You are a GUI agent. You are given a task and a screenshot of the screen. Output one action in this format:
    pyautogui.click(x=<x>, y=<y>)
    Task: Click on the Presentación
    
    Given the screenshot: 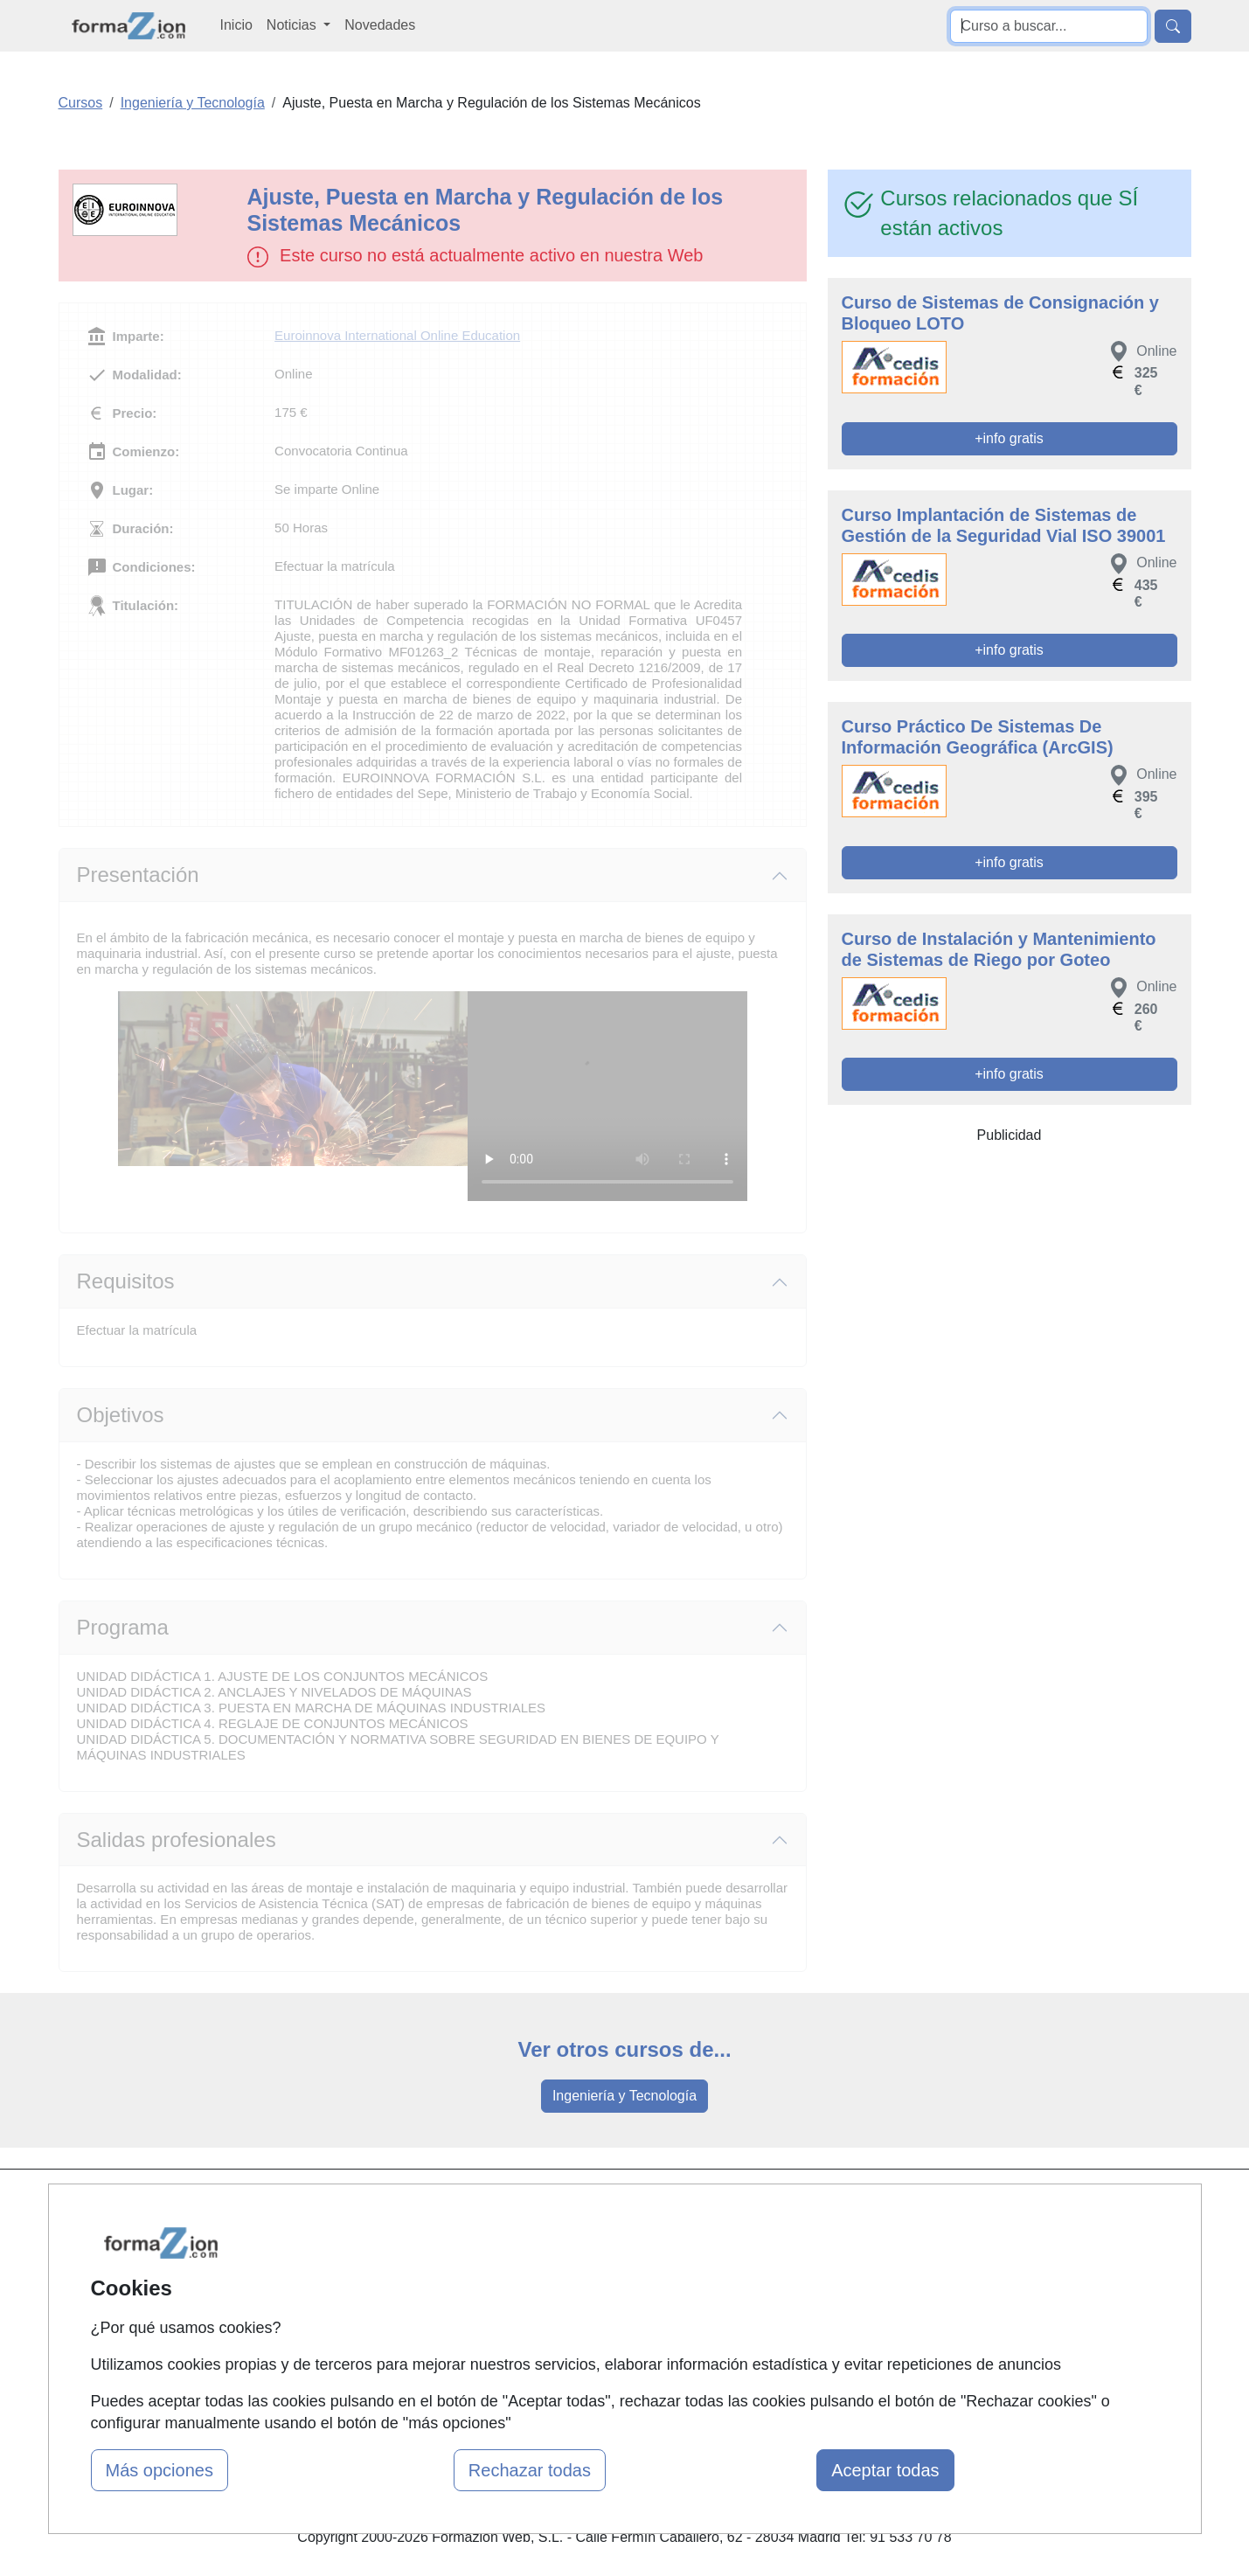 What is the action you would take?
    pyautogui.click(x=138, y=874)
    